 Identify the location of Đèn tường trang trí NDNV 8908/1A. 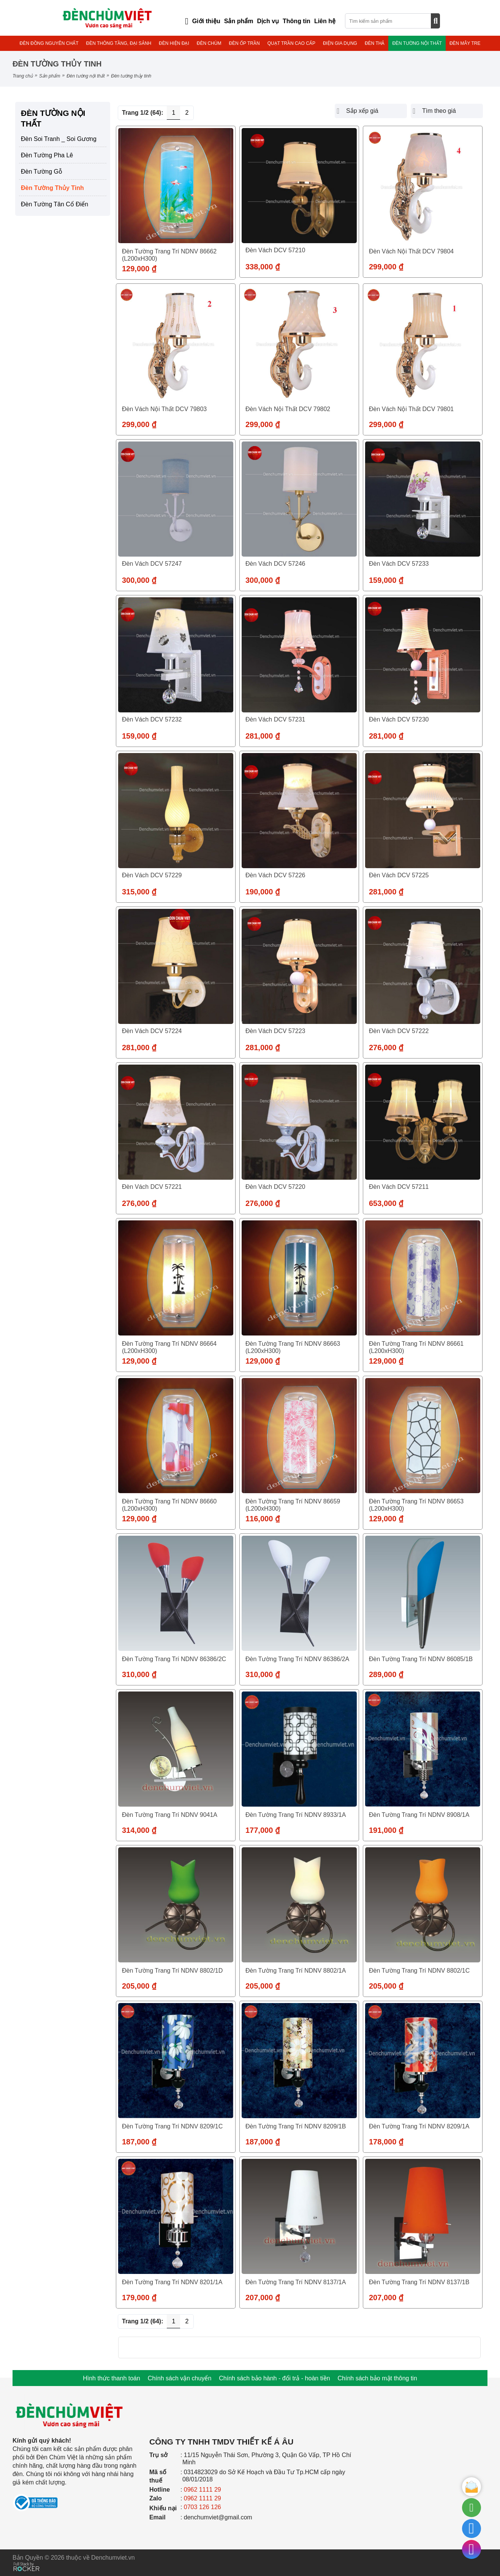
(419, 1815).